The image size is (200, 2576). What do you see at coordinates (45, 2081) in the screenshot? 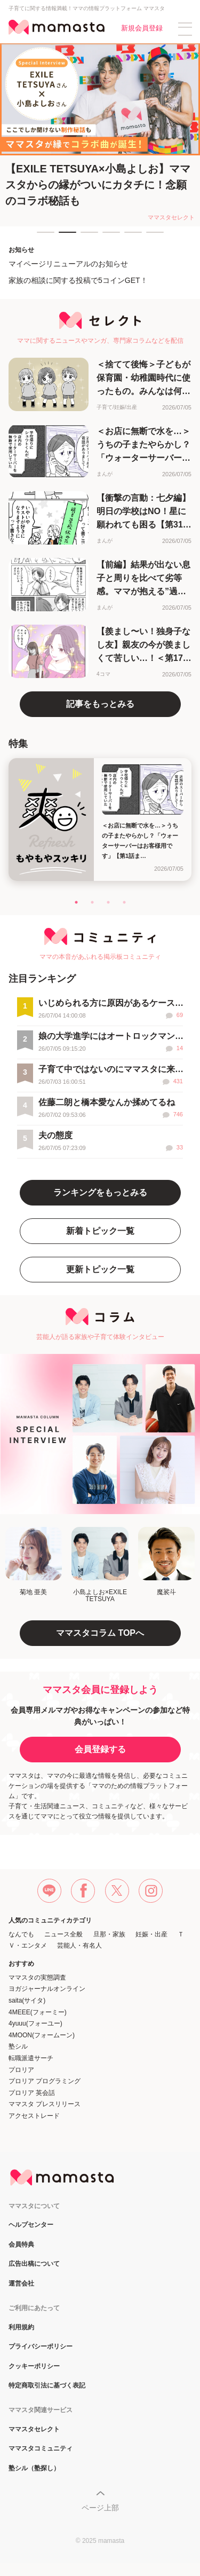
I see `プロリア プログラミング` at bounding box center [45, 2081].